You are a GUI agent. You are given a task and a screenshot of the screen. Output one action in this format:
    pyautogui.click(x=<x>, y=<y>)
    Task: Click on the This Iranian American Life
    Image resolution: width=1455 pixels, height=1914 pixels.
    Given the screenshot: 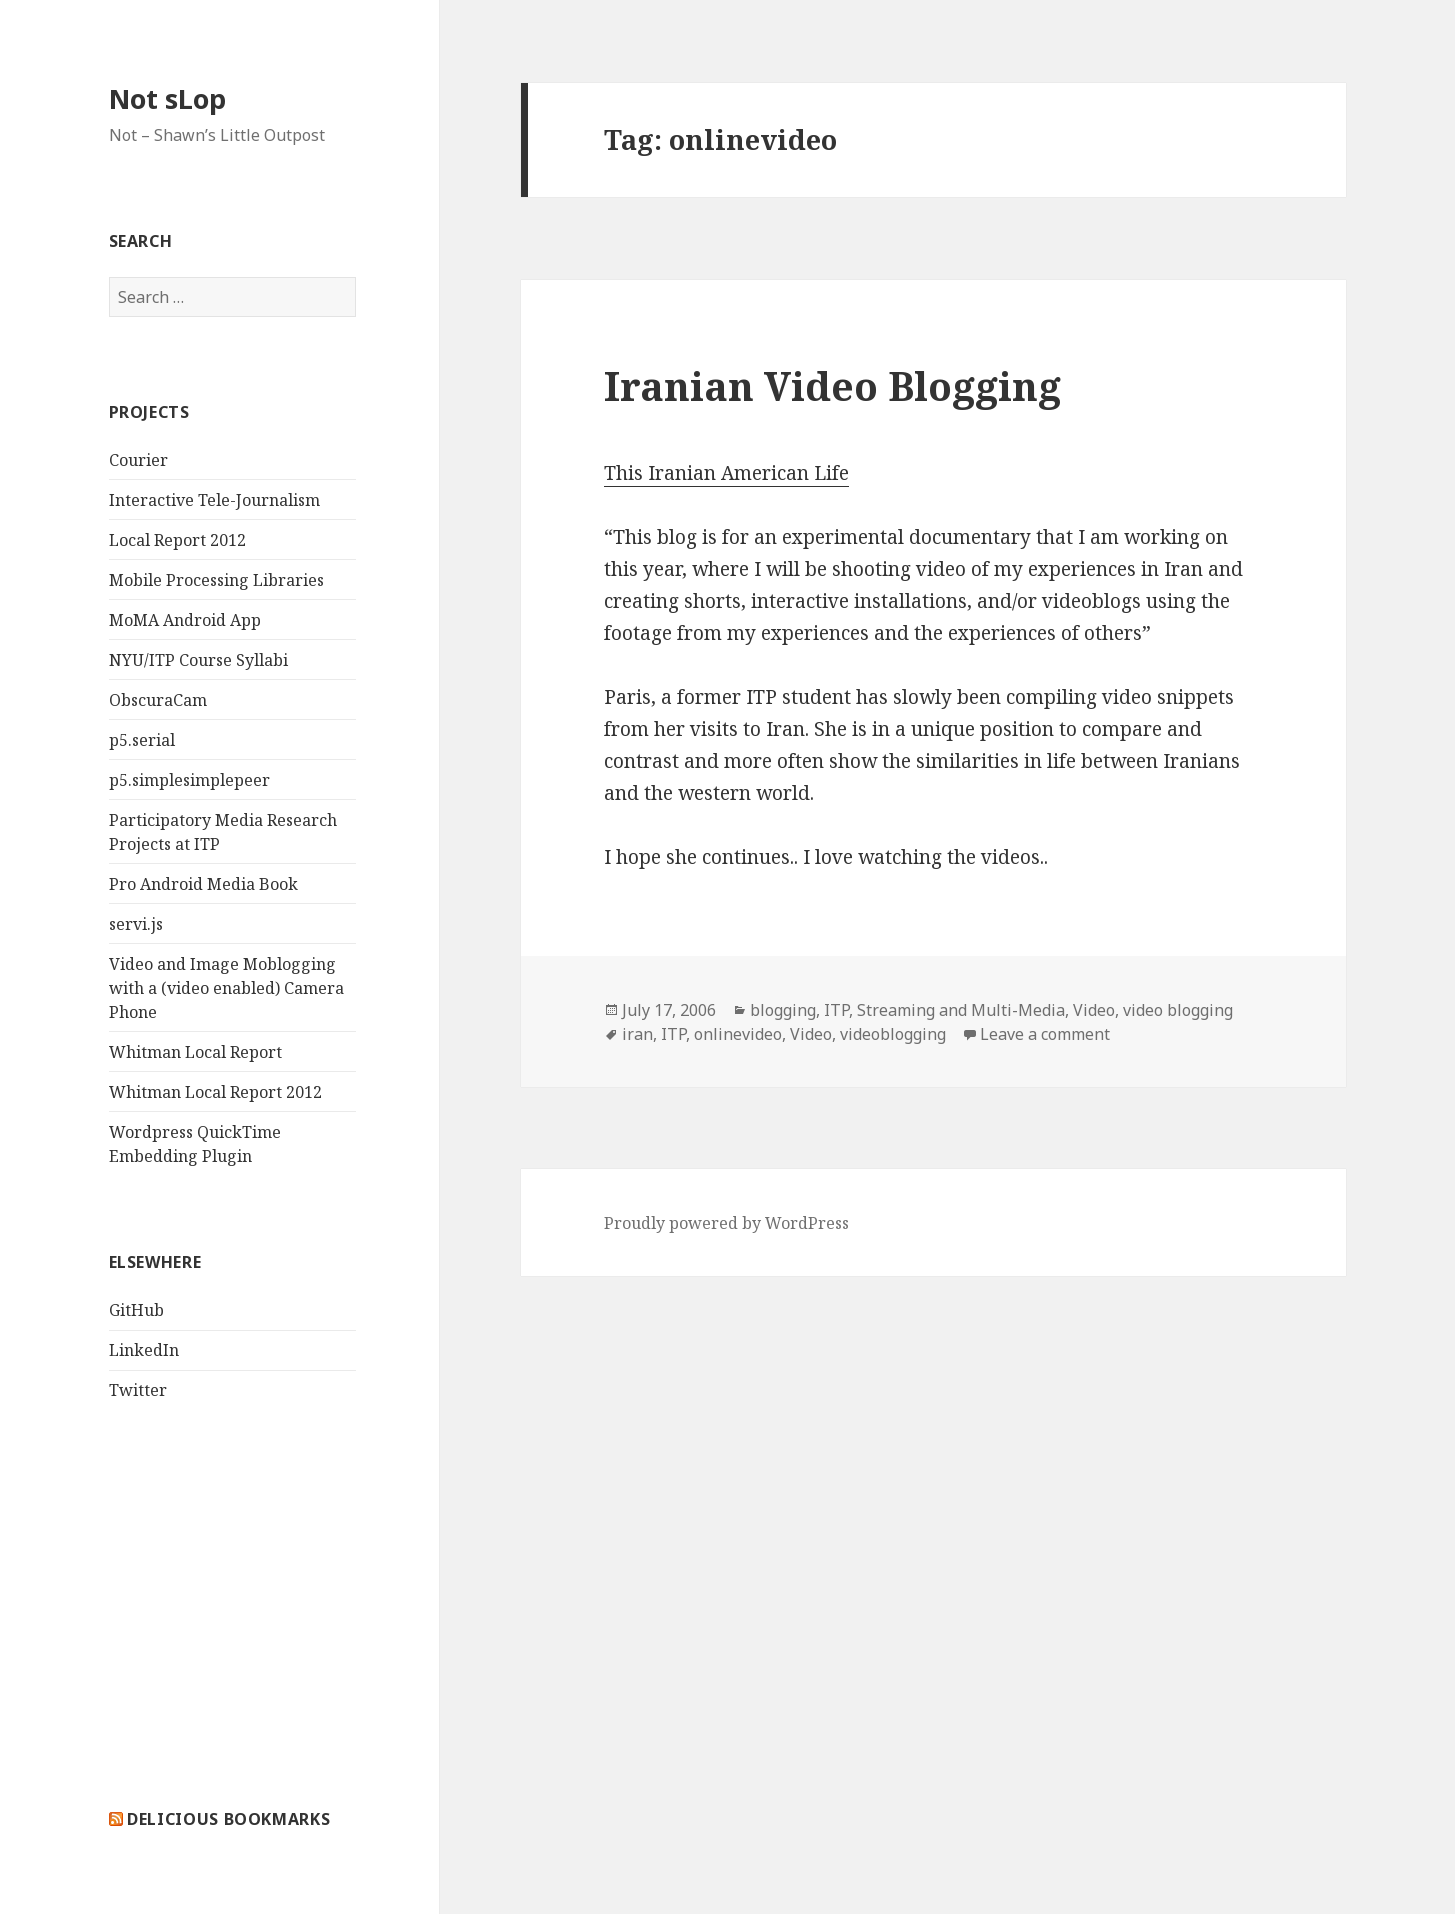 What is the action you would take?
    pyautogui.click(x=726, y=473)
    